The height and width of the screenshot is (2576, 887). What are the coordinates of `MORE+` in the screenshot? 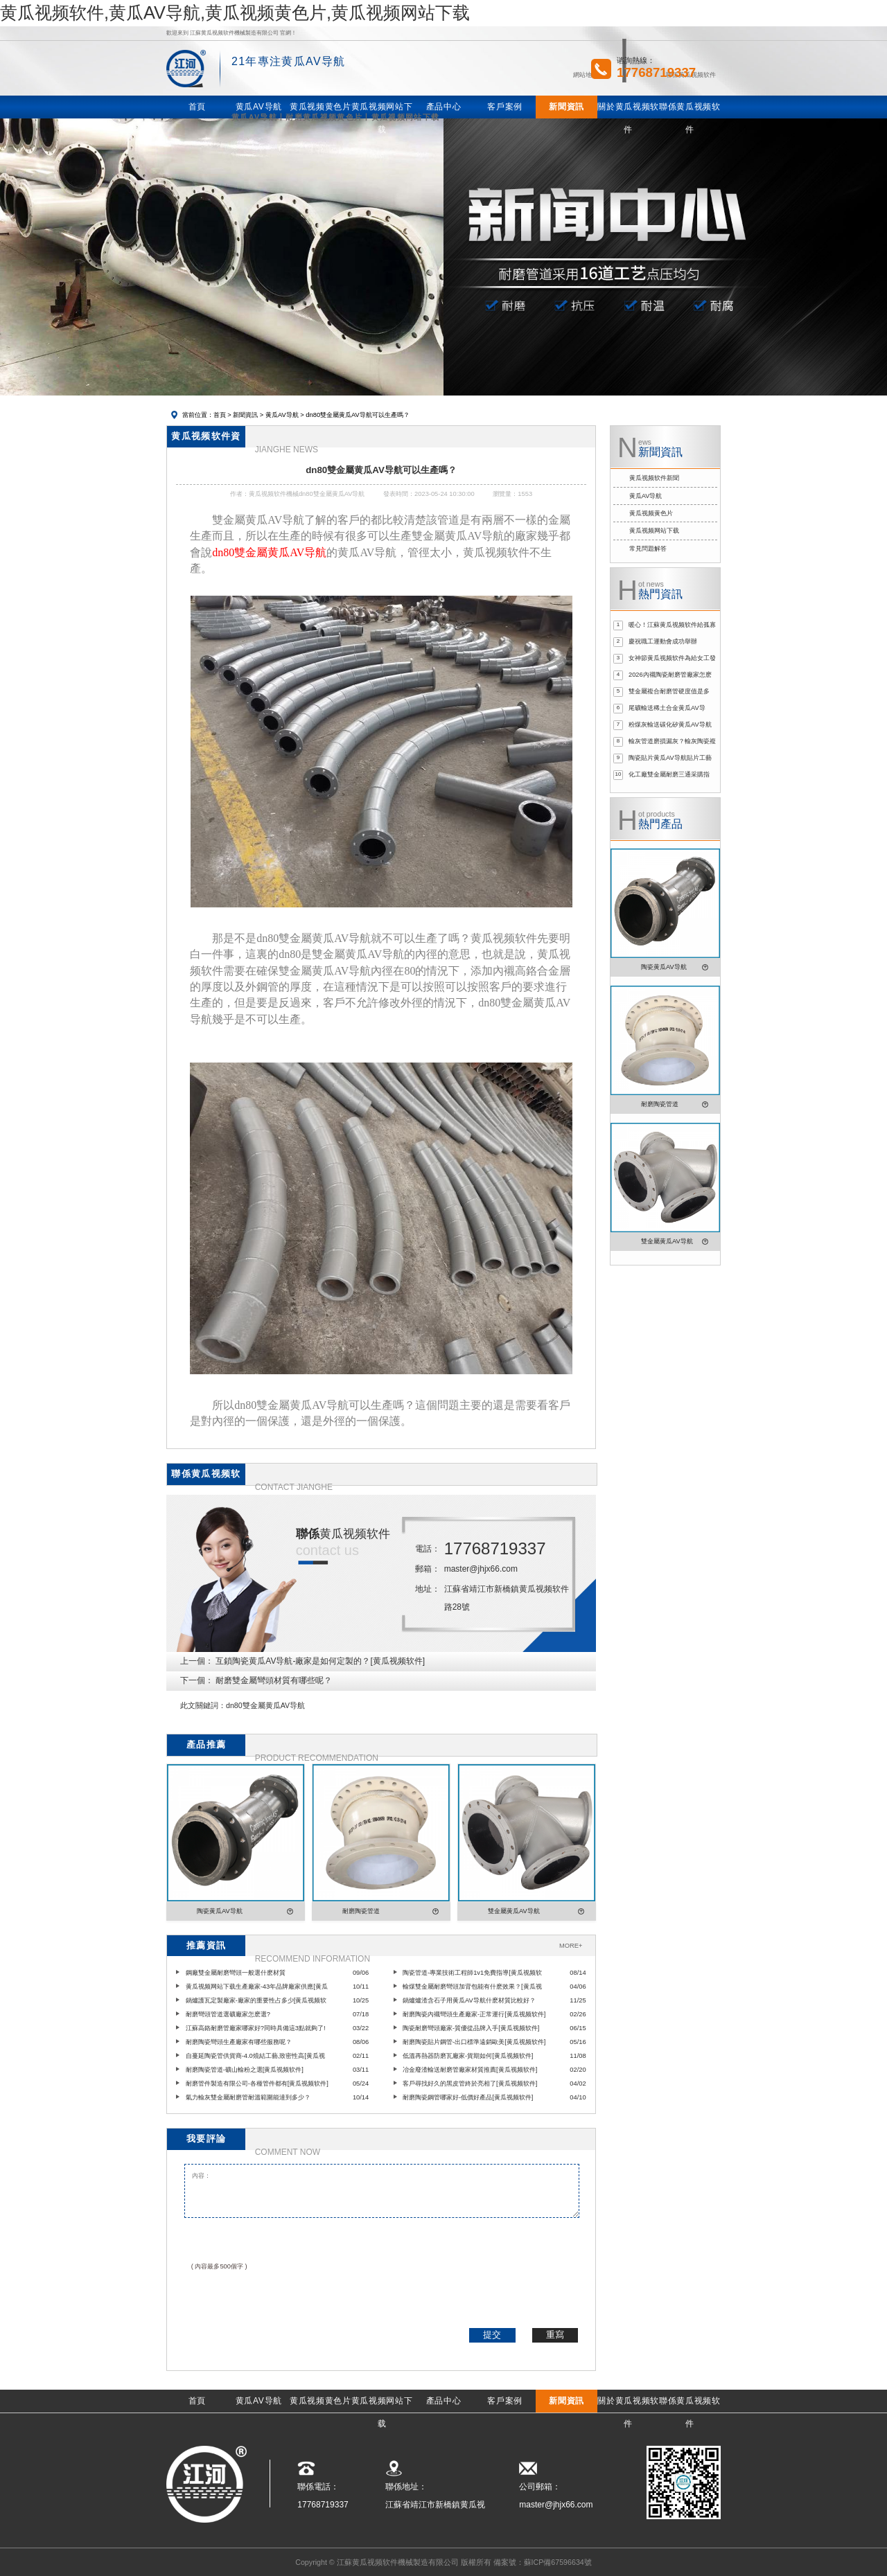 It's located at (570, 1945).